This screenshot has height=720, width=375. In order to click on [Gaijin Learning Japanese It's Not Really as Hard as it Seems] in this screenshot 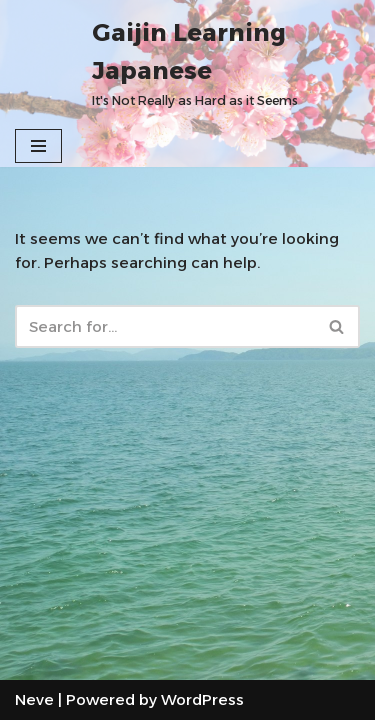, I will do `click(226, 62)`.